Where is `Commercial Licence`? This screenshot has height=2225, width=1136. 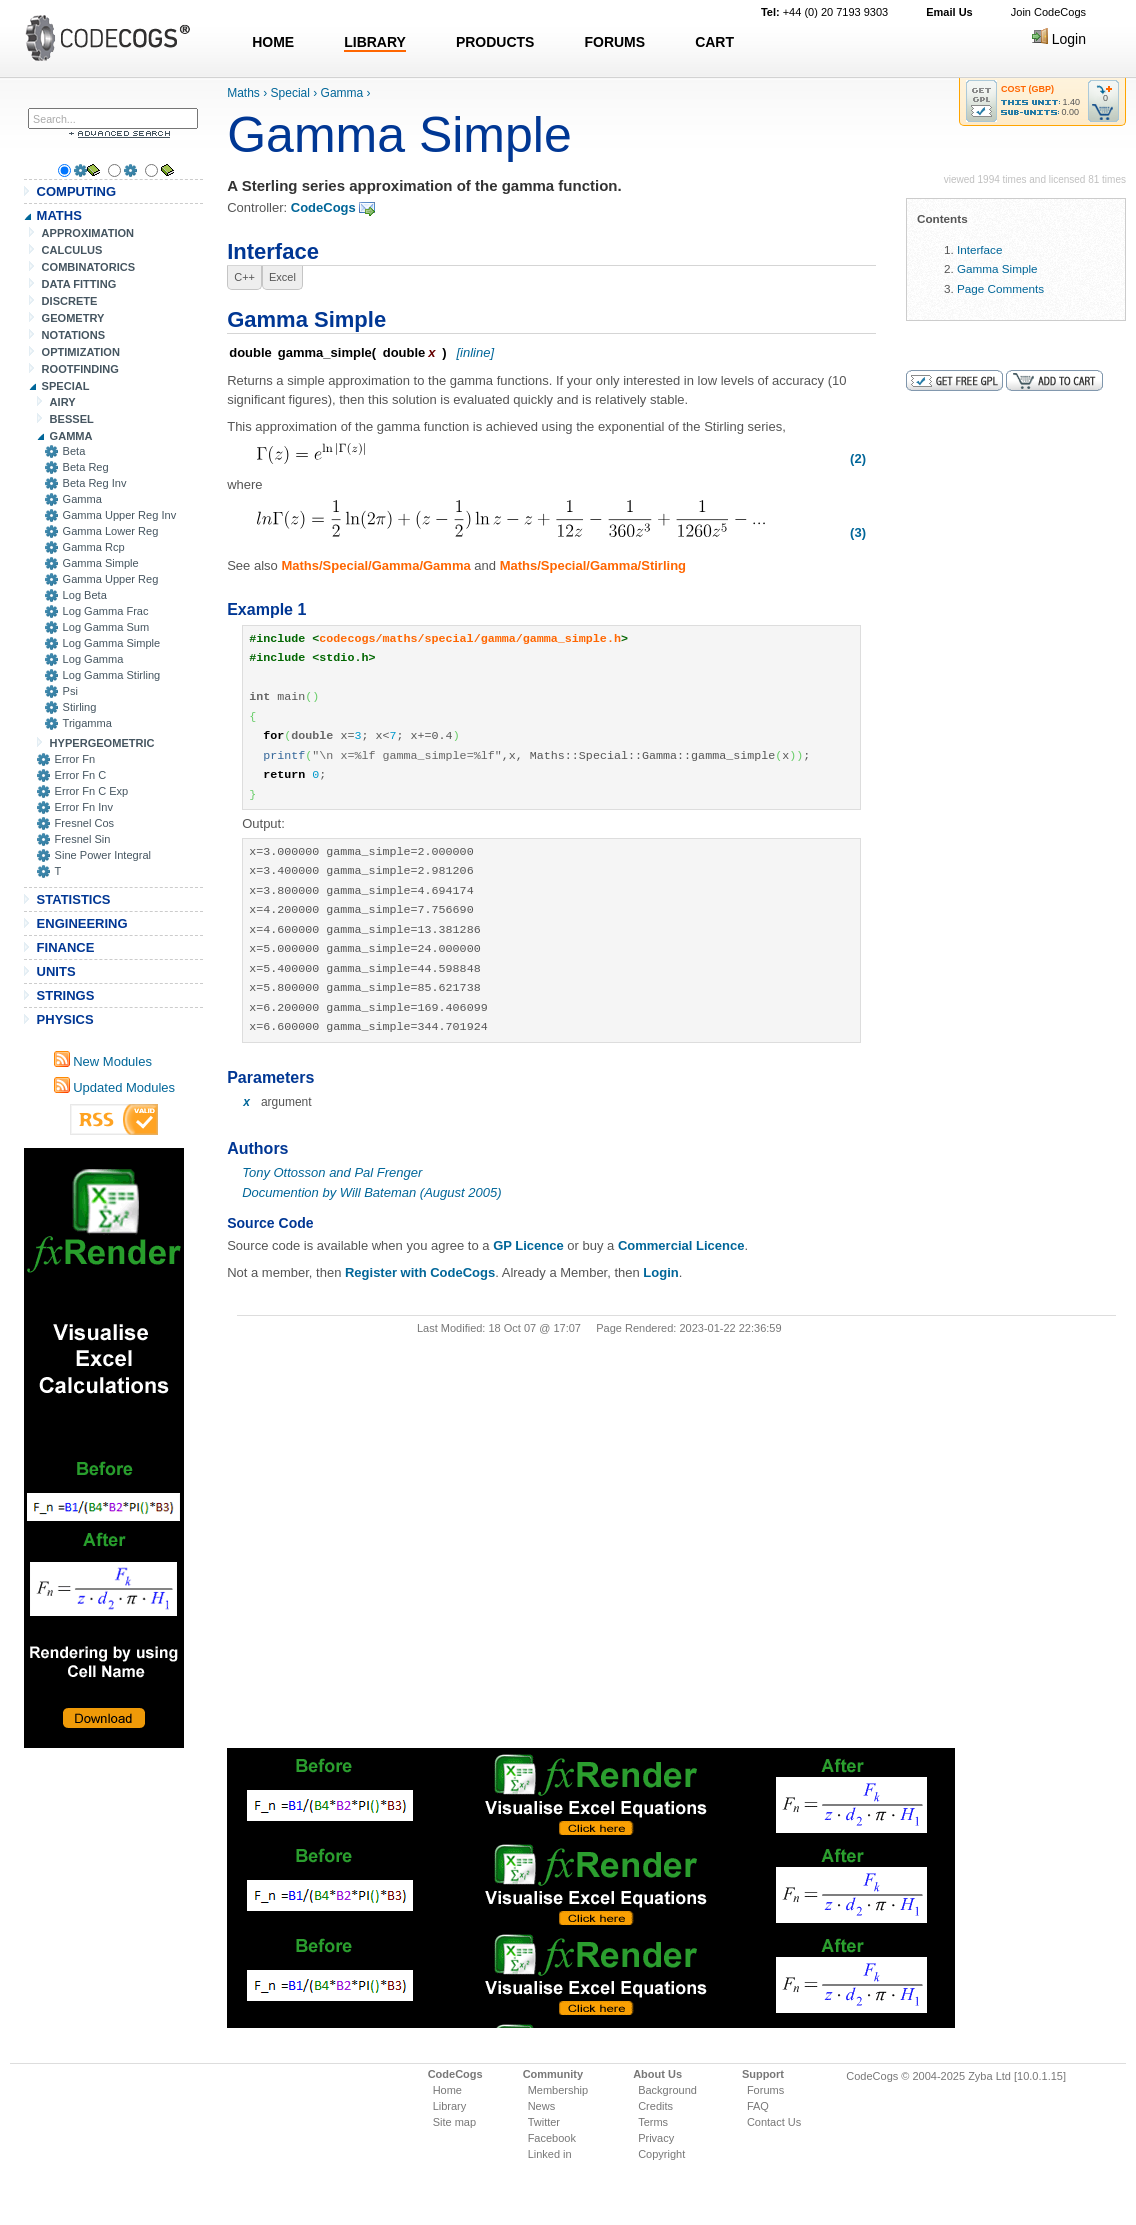 Commercial Licence is located at coordinates (681, 1245).